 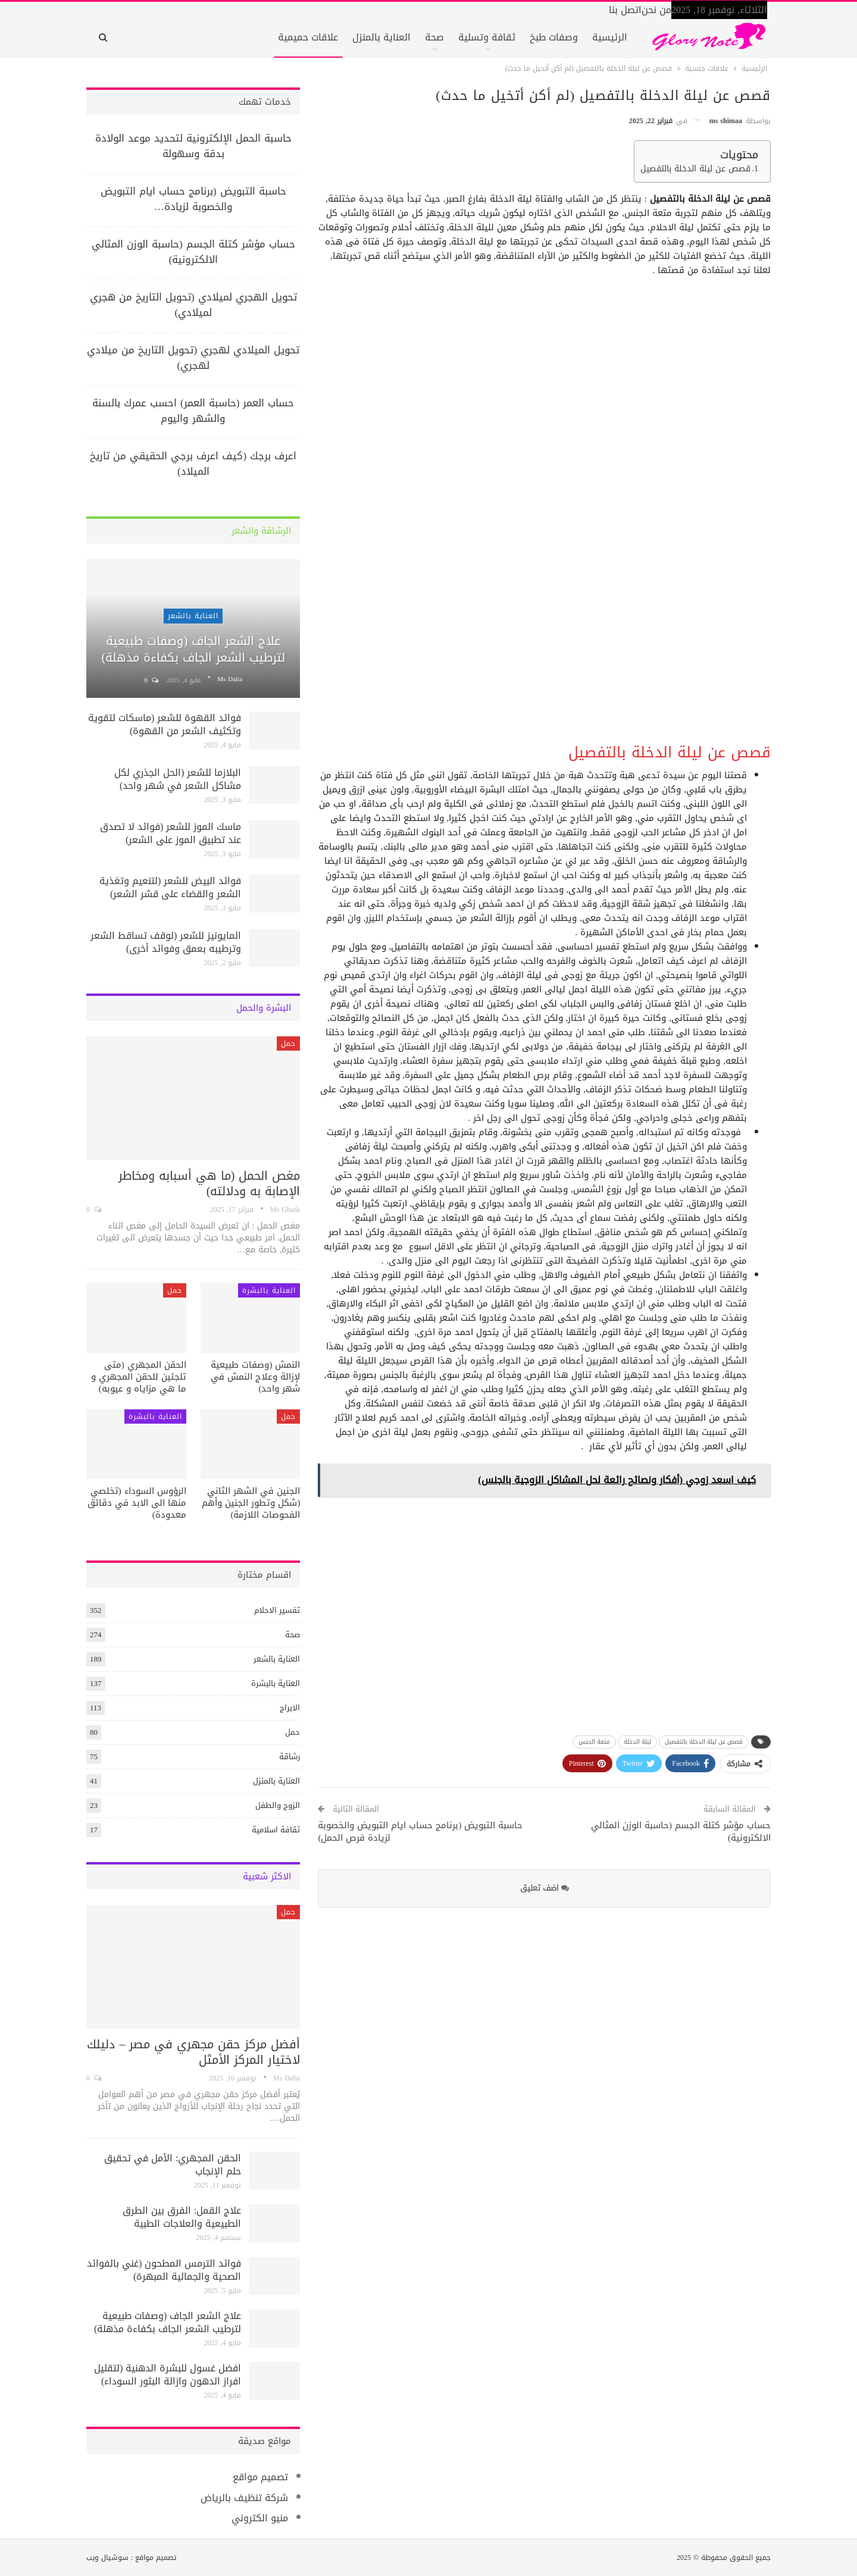 What do you see at coordinates (170, 887) in the screenshot?
I see `فوائد البيض للشعر (لتنعيم وتغذية الشعر والقضاء على قشر الشعر)` at bounding box center [170, 887].